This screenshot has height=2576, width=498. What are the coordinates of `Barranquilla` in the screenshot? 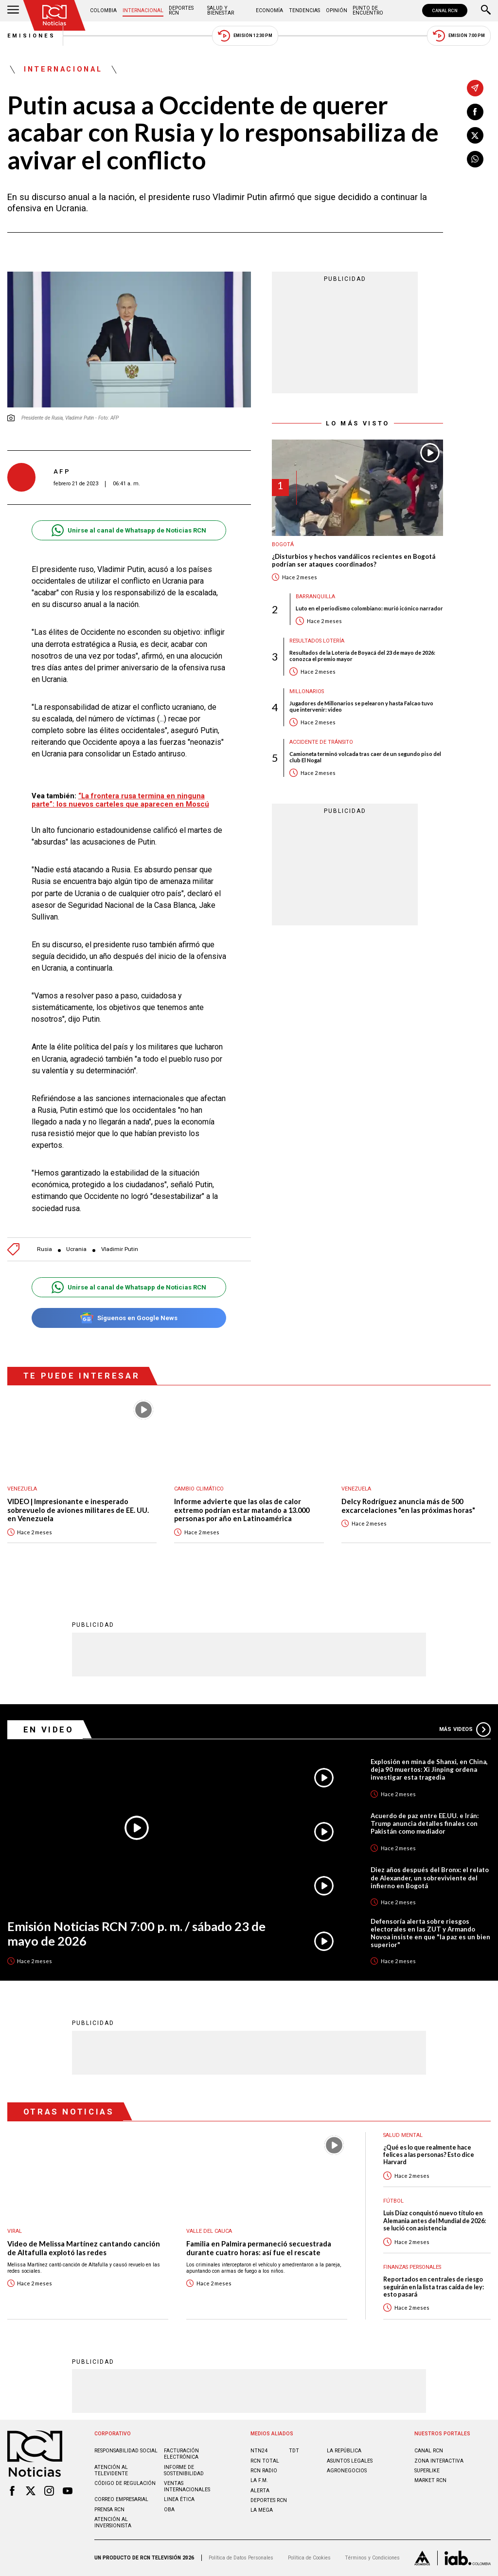 It's located at (315, 596).